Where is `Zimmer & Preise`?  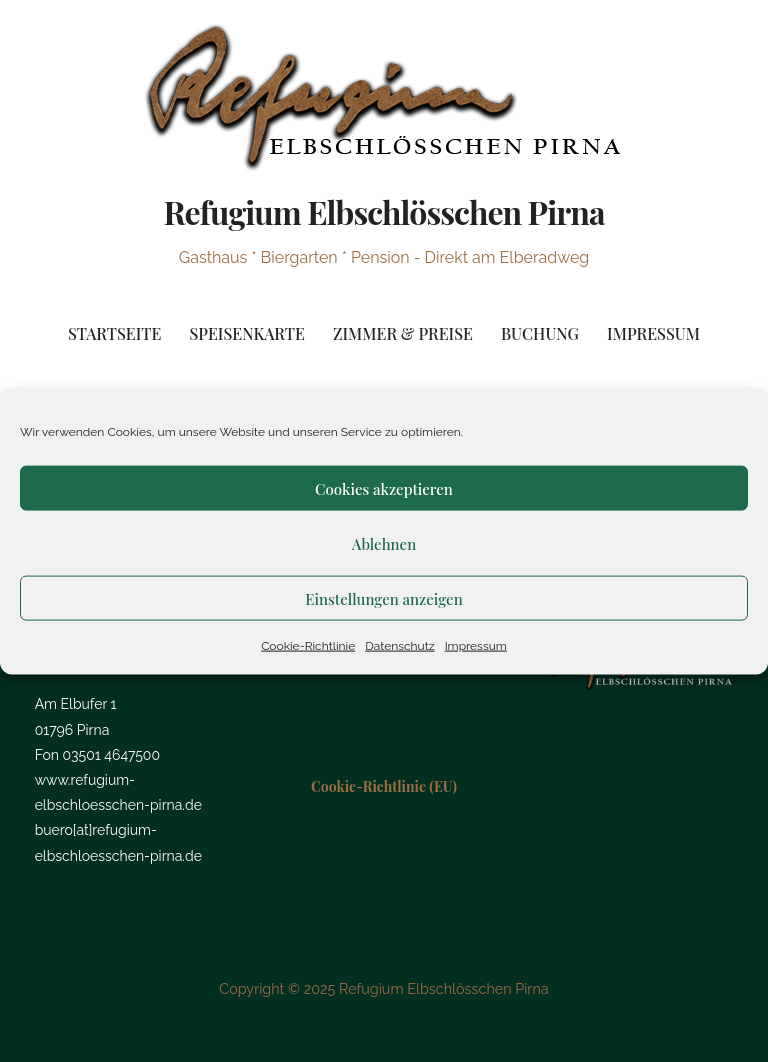
Zimmer & Preise is located at coordinates (403, 333).